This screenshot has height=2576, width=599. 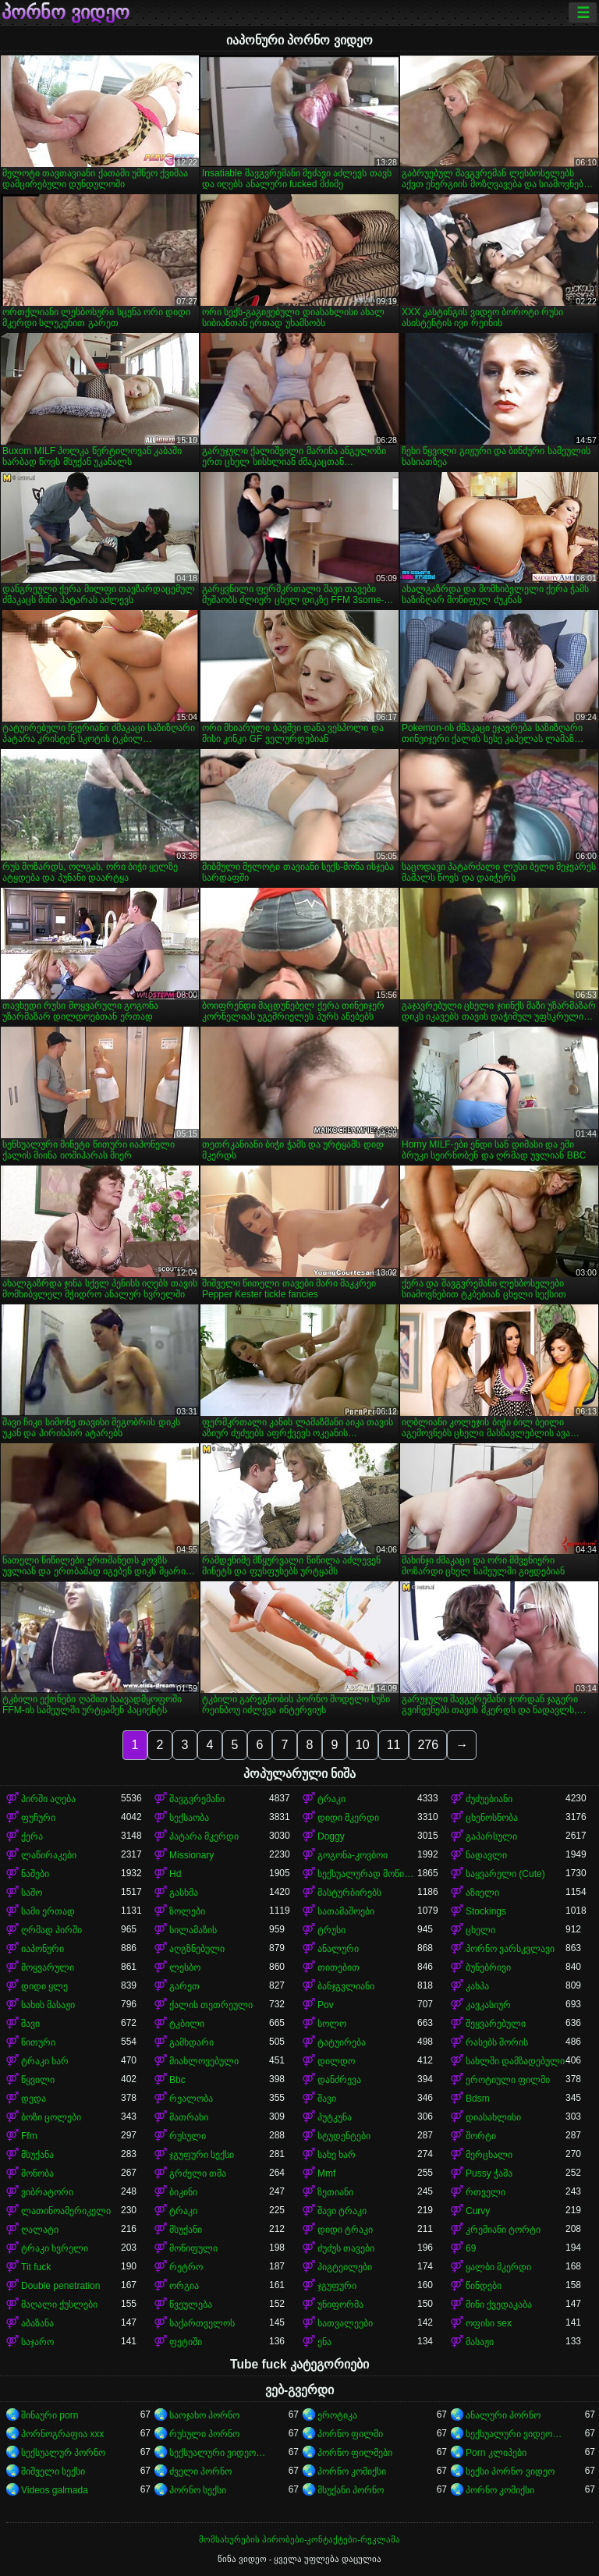 What do you see at coordinates (339, 2079) in the screenshot?
I see `დანძრევა` at bounding box center [339, 2079].